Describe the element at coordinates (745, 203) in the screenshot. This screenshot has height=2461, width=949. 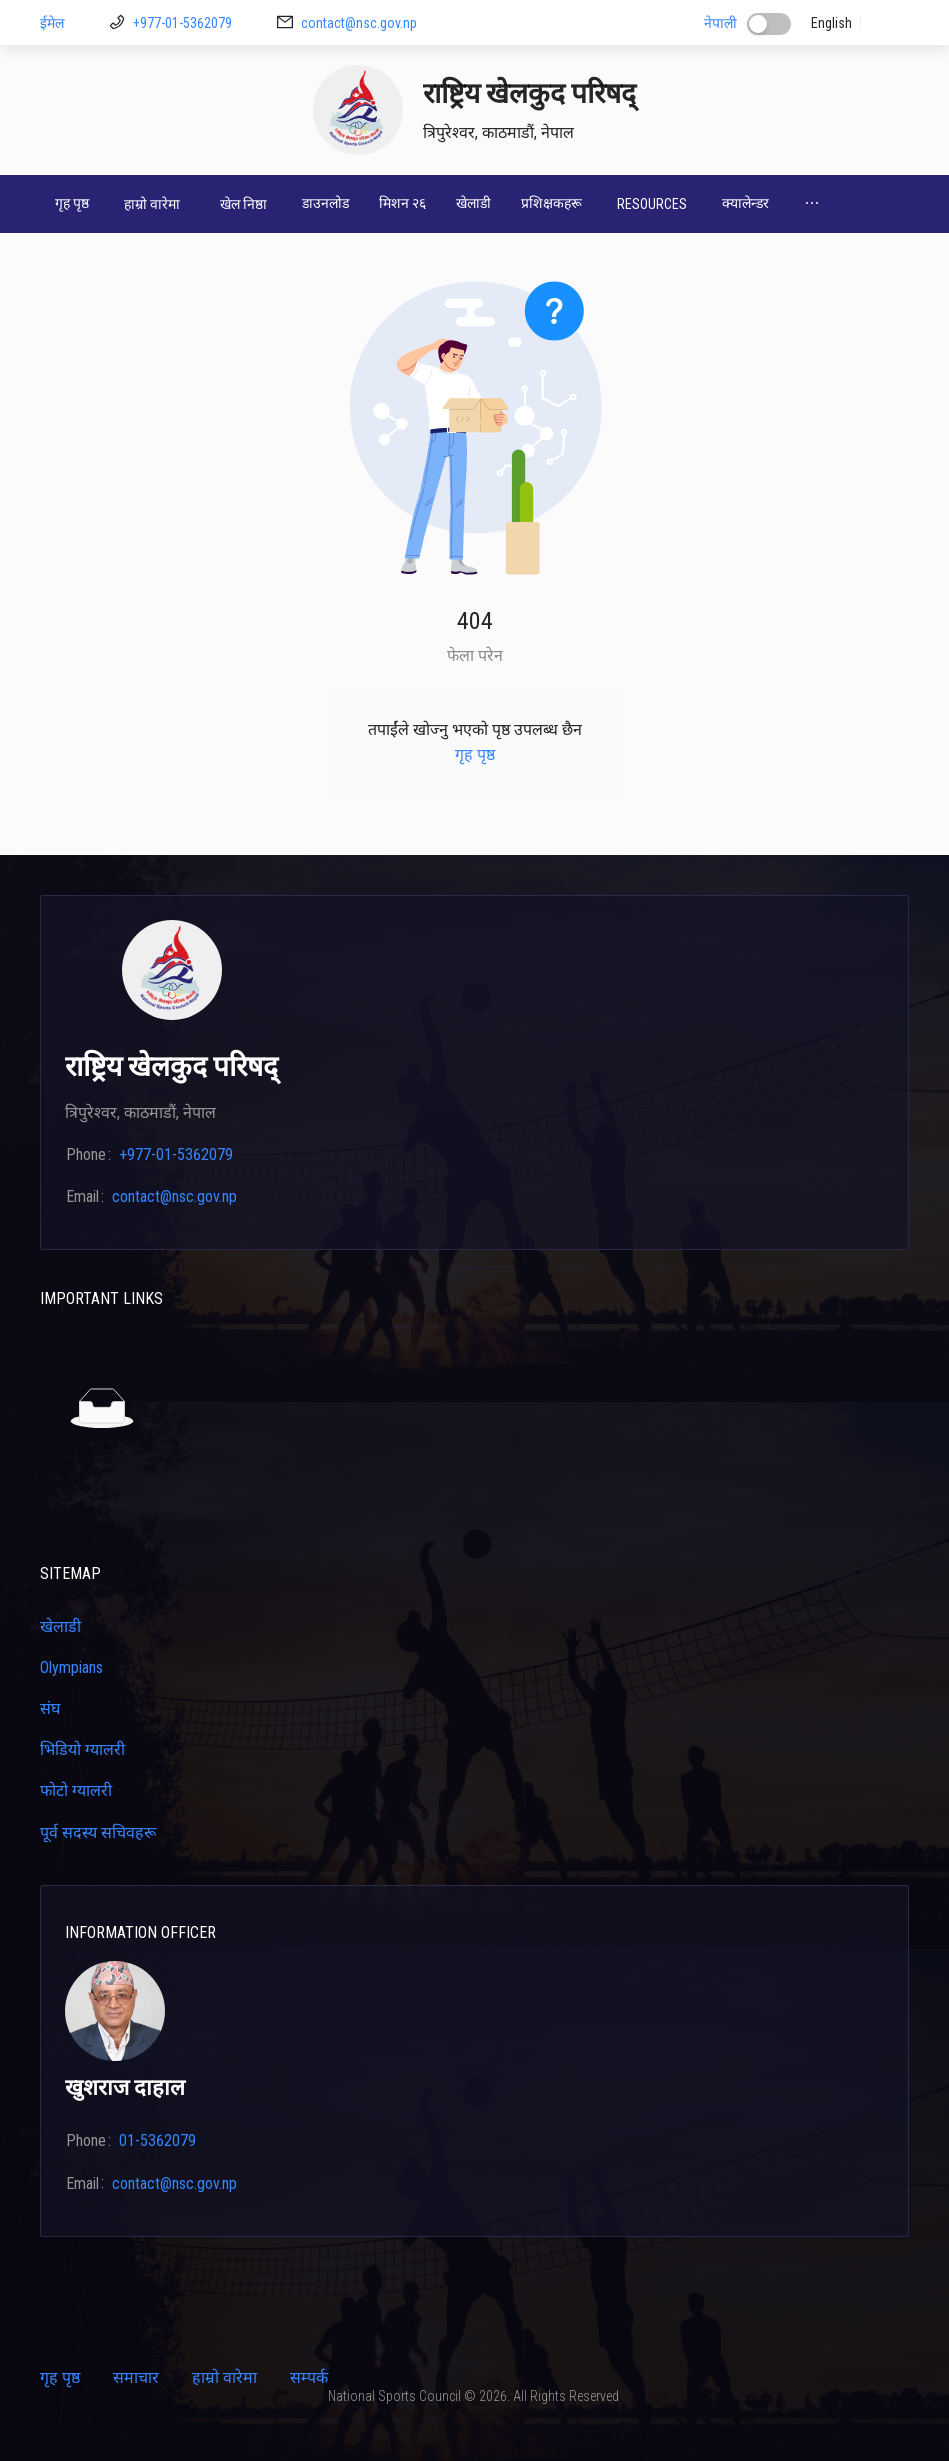
I see `क्यालेन्डर` at that location.